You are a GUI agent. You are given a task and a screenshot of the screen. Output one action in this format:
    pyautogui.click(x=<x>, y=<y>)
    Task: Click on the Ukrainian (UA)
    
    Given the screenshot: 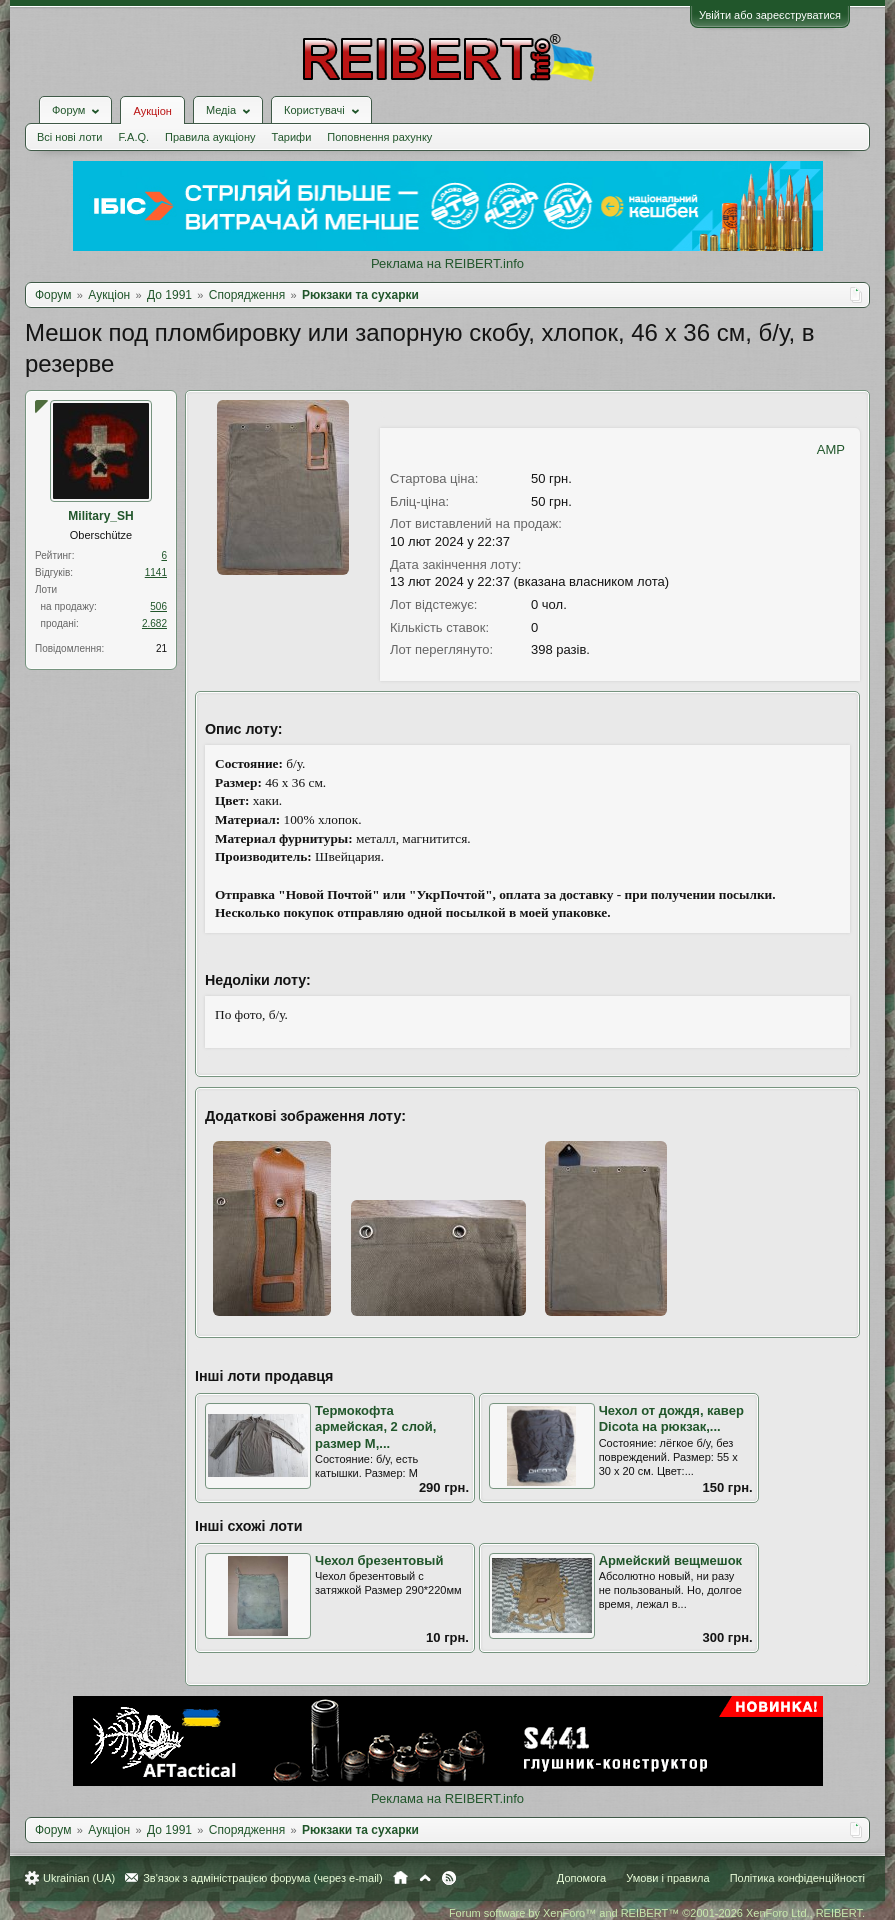 What is the action you would take?
    pyautogui.click(x=79, y=1878)
    